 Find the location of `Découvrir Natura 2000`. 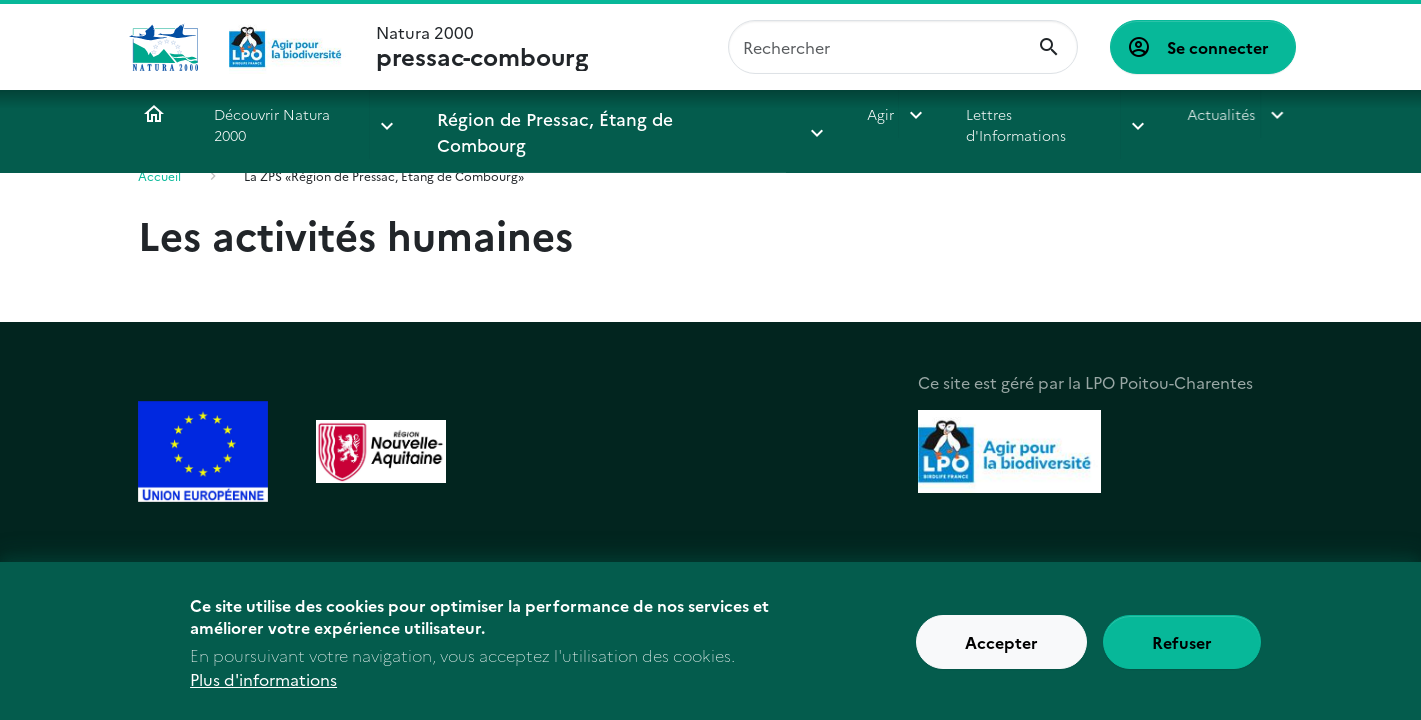

Découvrir Natura 2000 is located at coordinates (290, 114).